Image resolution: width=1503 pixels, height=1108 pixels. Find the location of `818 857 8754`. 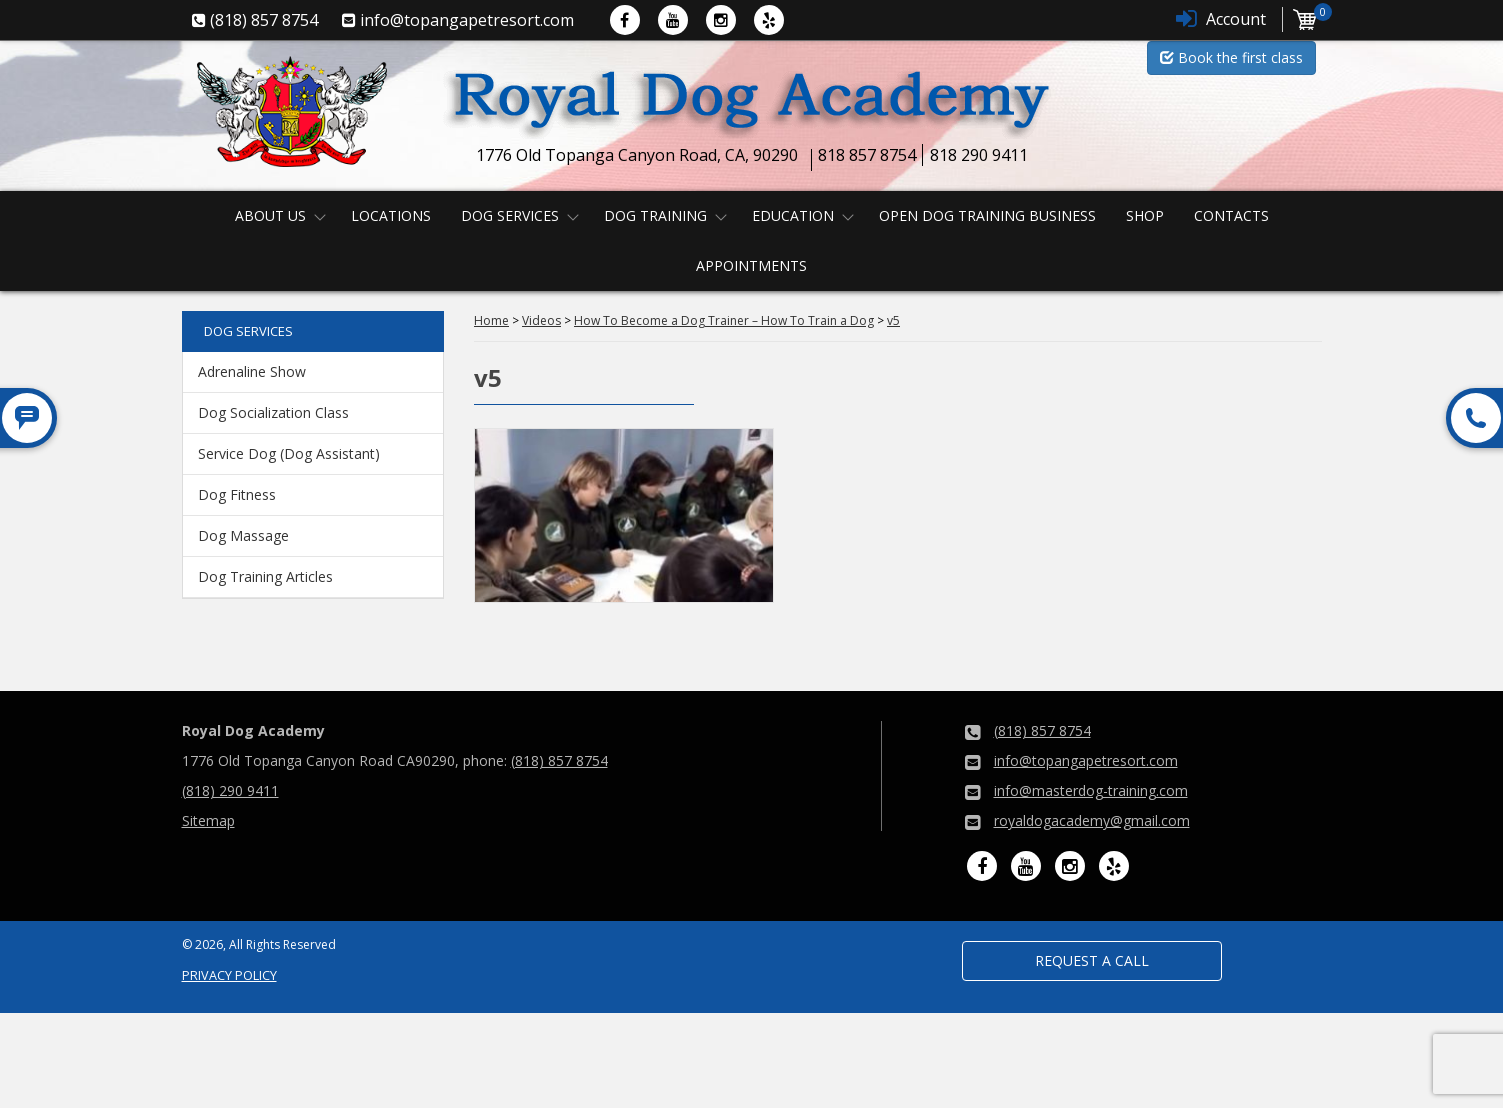

818 857 8754 is located at coordinates (867, 155).